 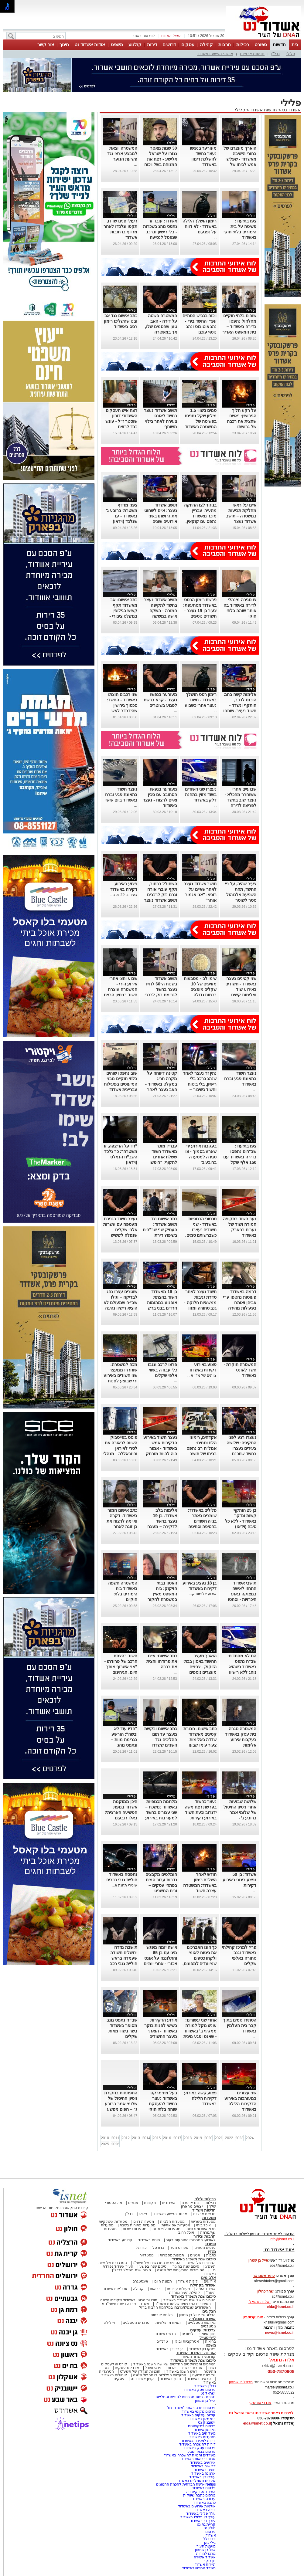 What do you see at coordinates (105, 2138) in the screenshot?
I see `2010` at bounding box center [105, 2138].